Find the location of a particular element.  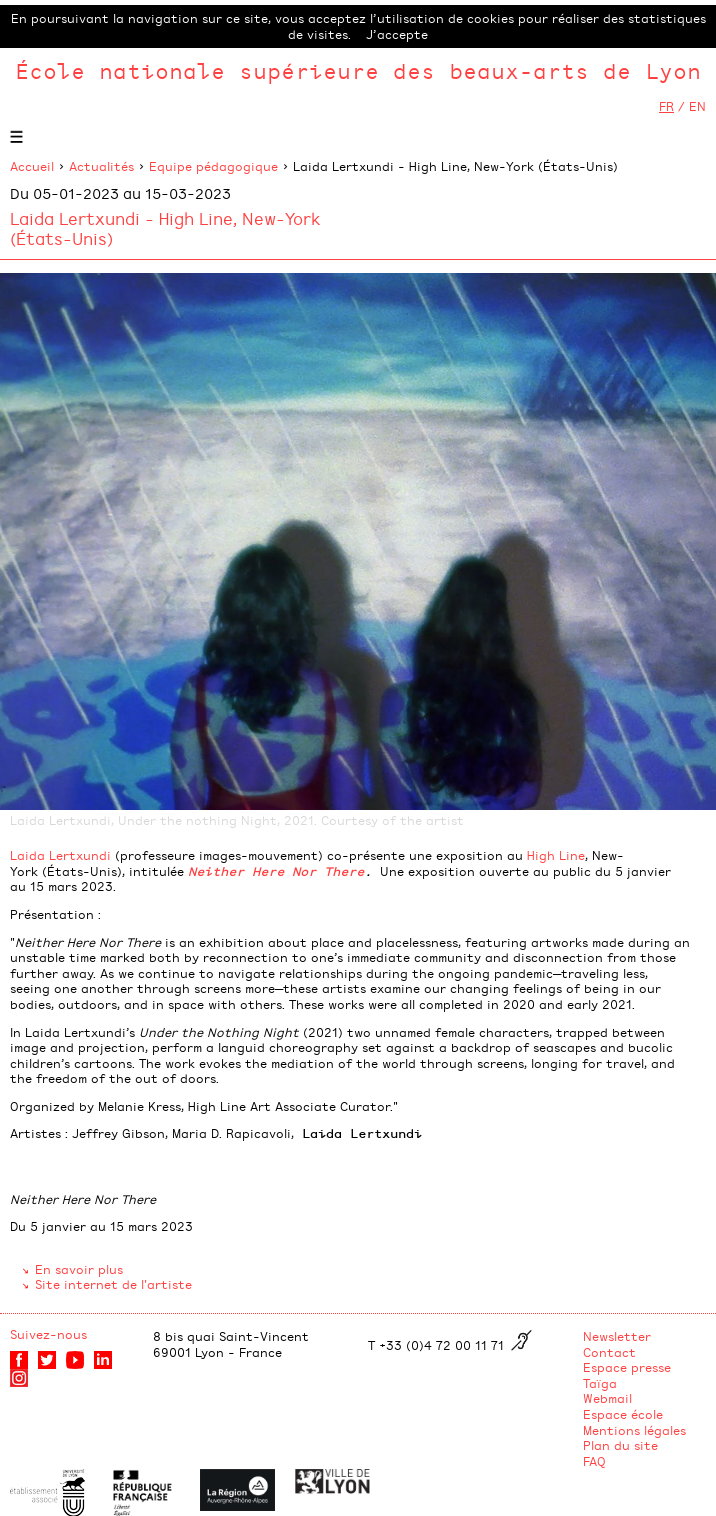

Webmail is located at coordinates (607, 1398).